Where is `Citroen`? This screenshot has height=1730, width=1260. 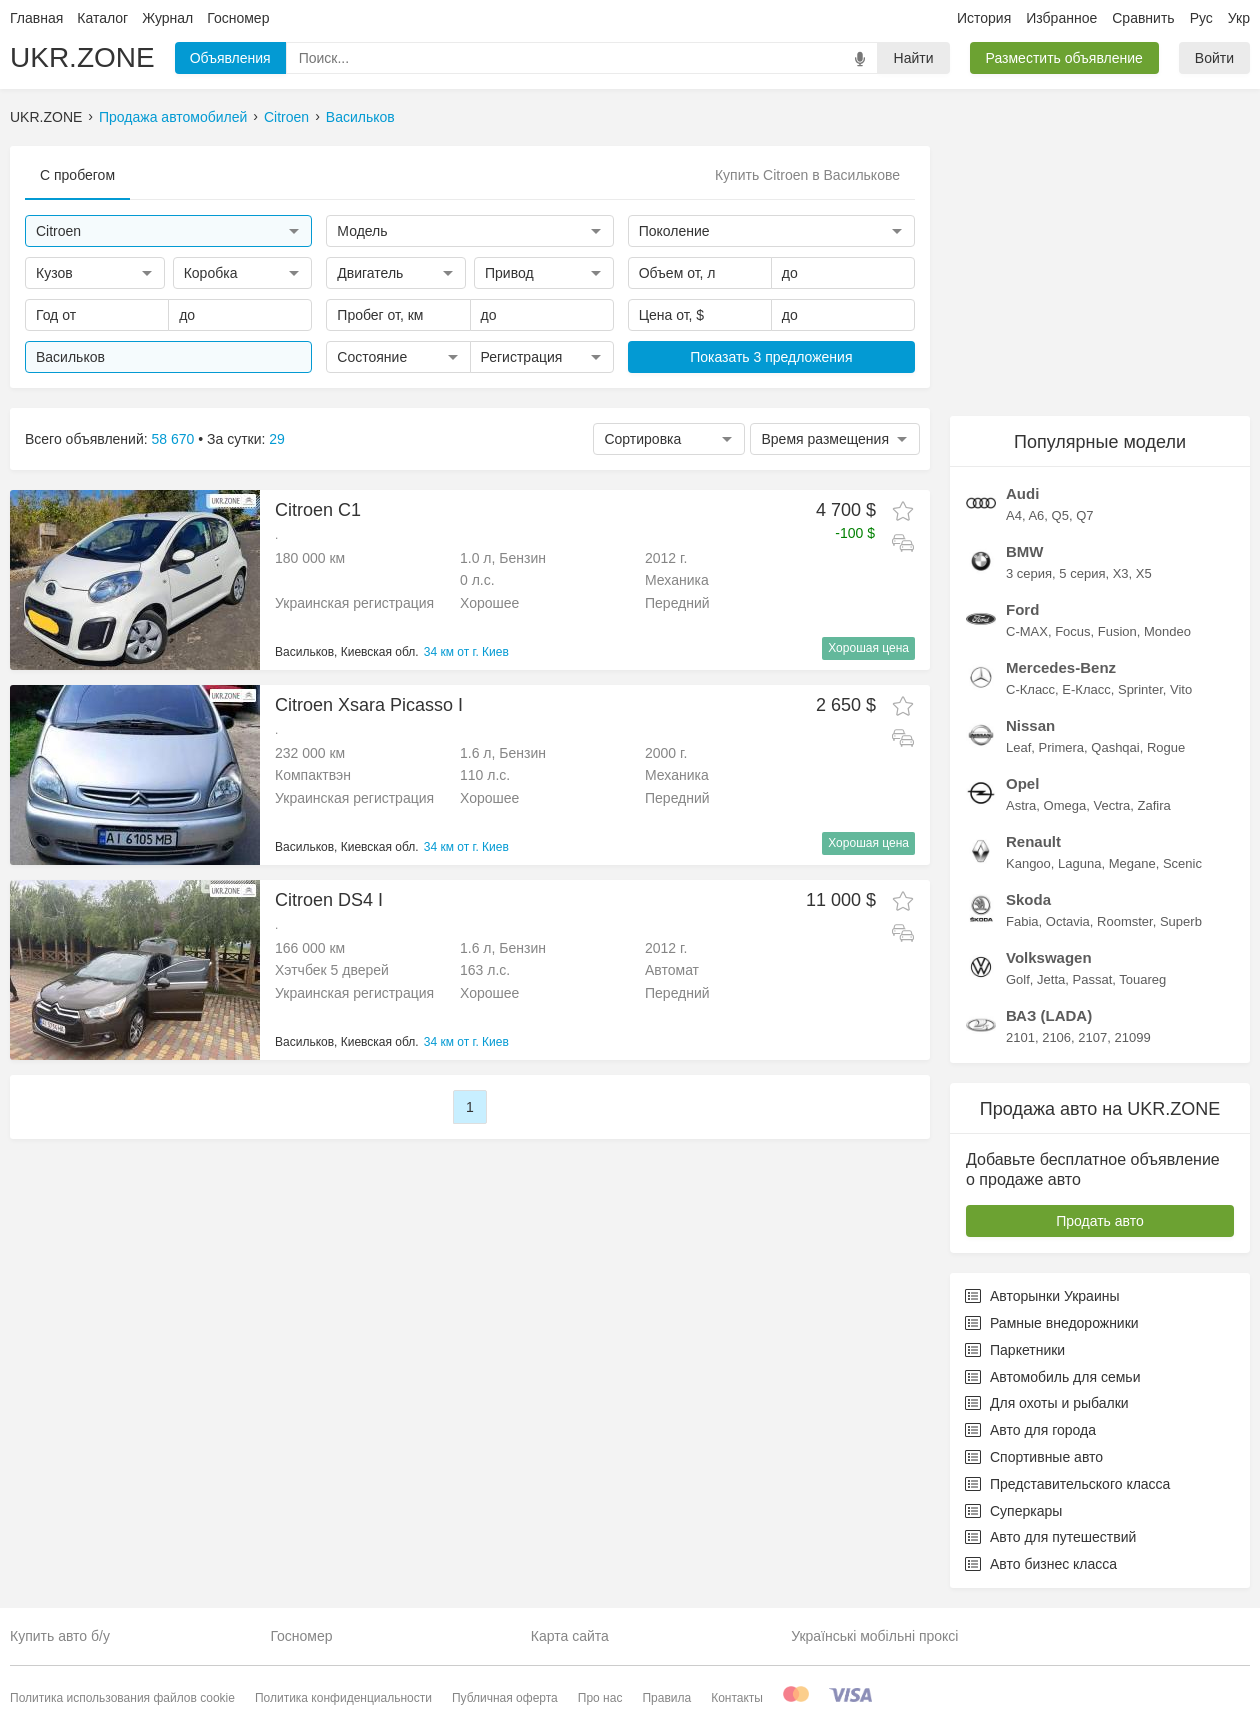 Citroen is located at coordinates (286, 117).